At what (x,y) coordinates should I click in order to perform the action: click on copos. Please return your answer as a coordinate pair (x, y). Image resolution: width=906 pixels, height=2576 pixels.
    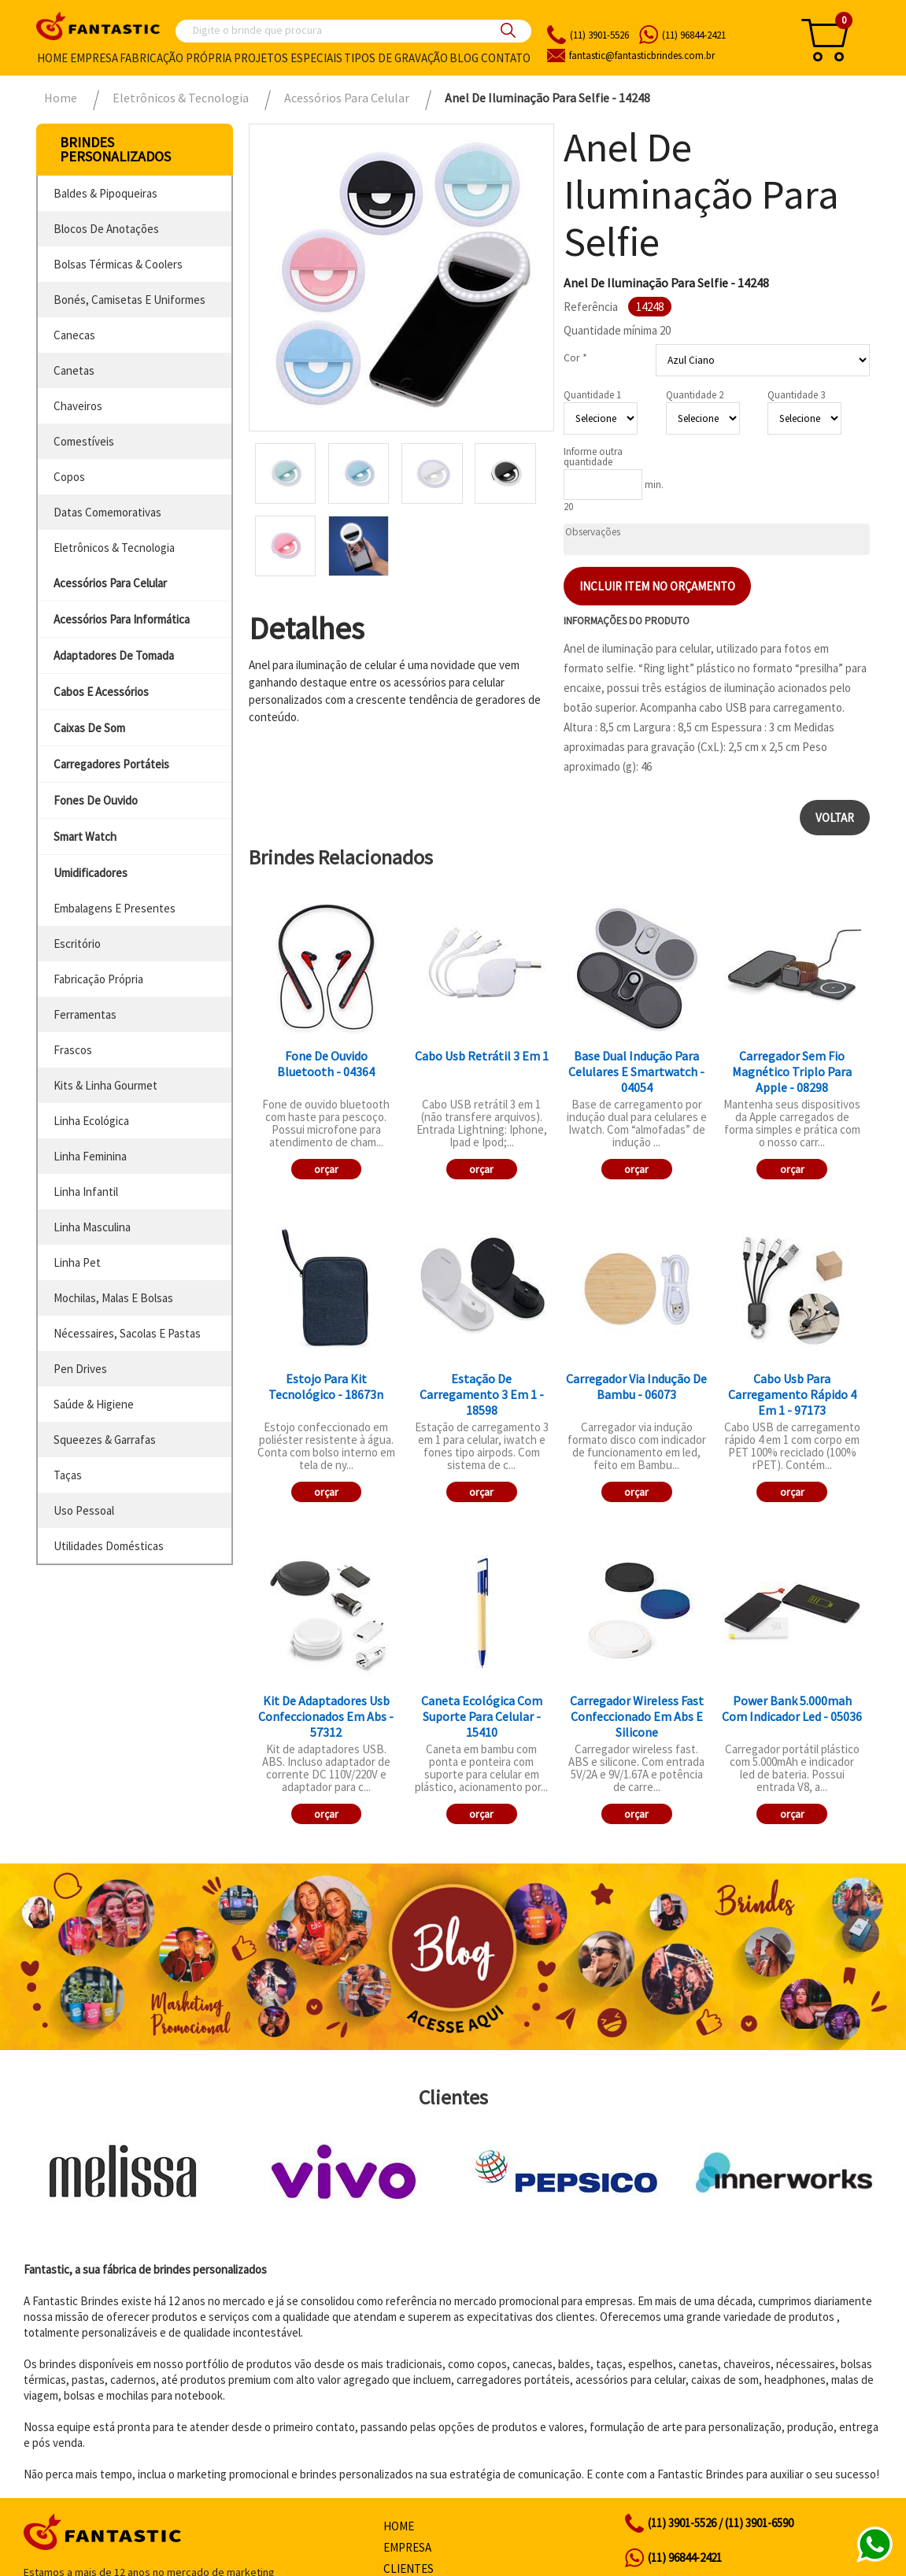
    Looking at the image, I should click on (69, 476).